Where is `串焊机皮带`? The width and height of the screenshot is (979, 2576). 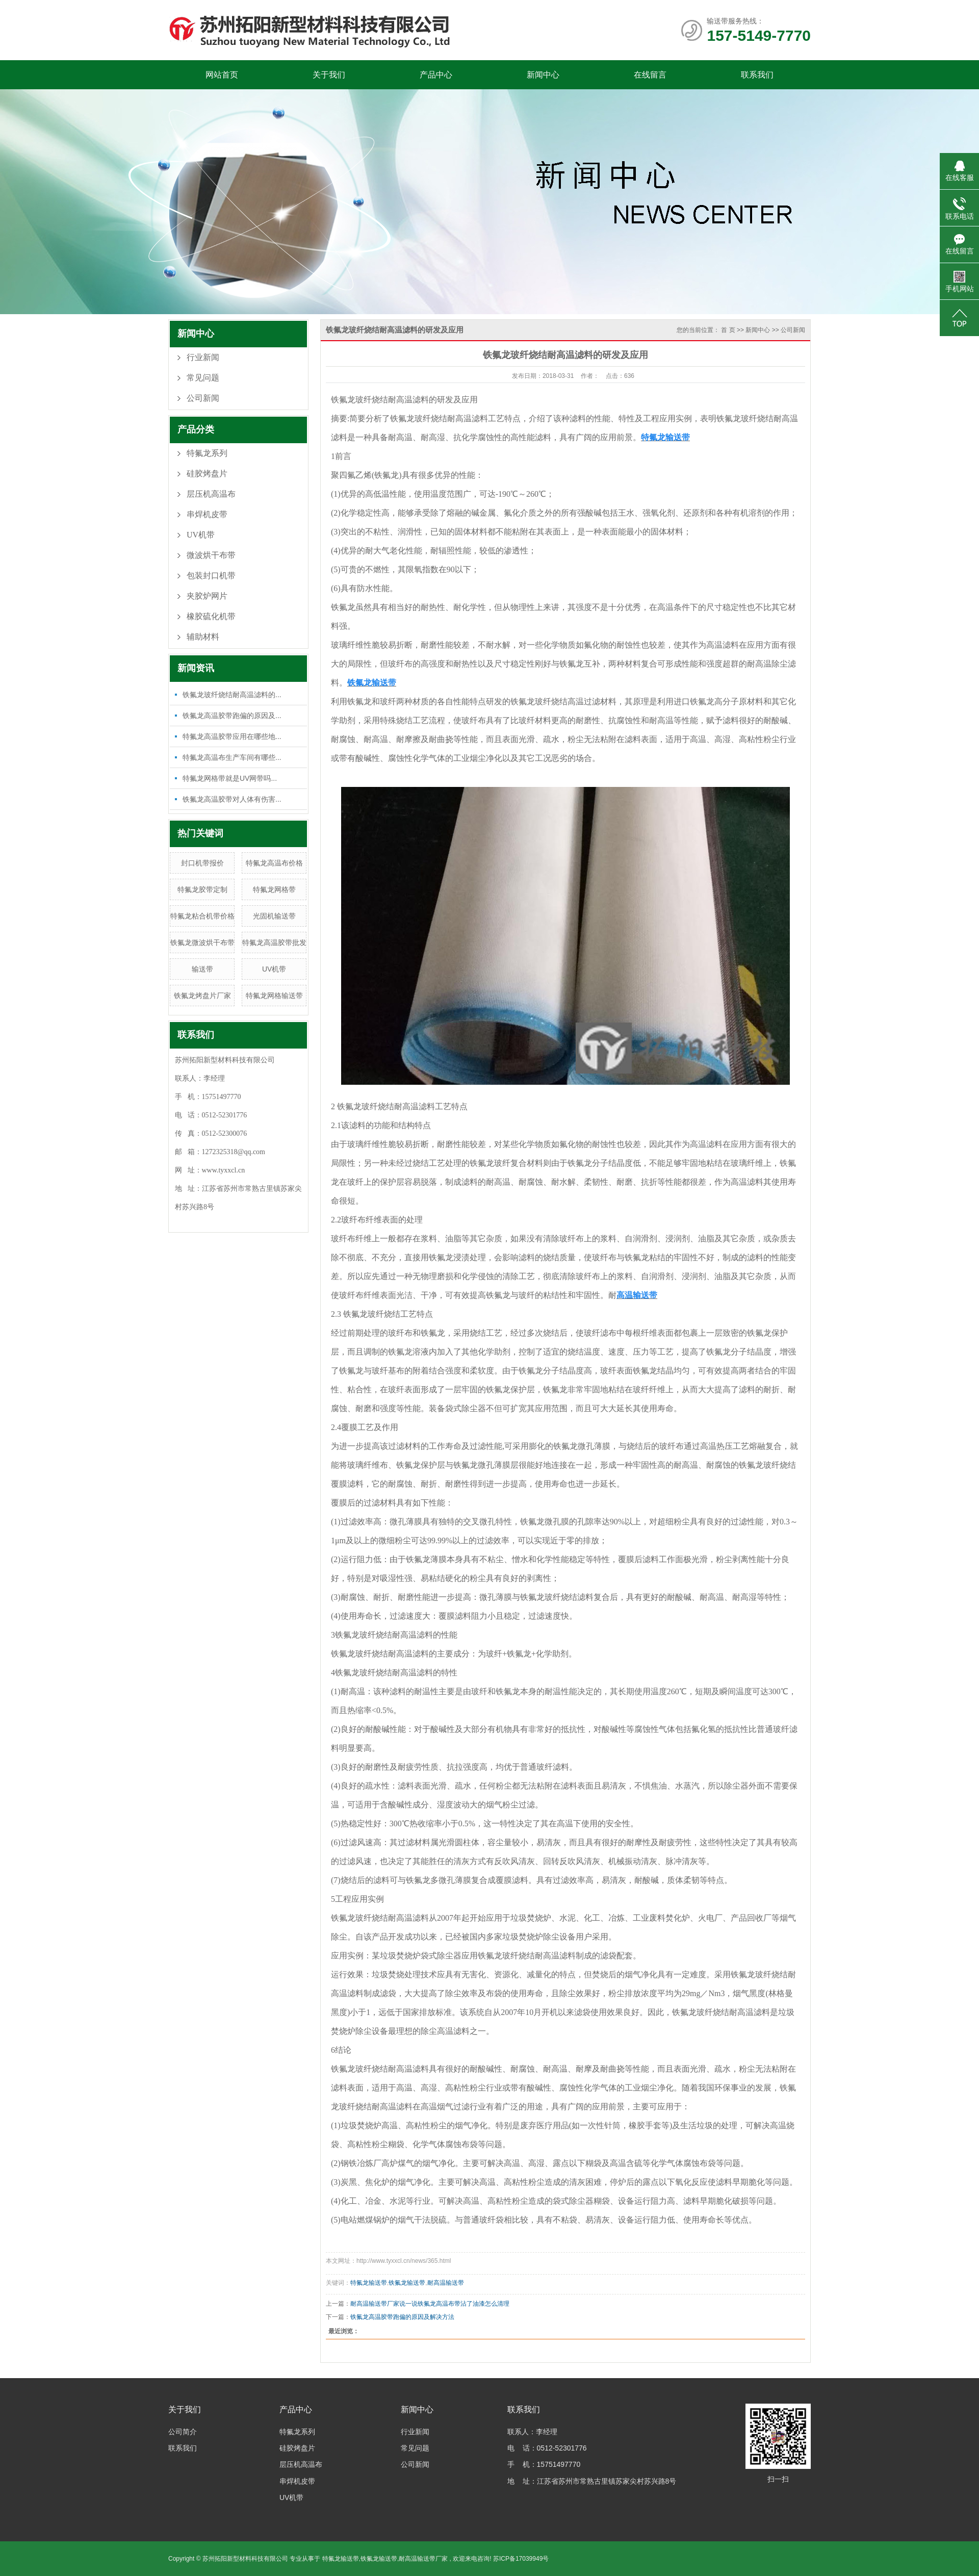
串焊机皮带 is located at coordinates (207, 514).